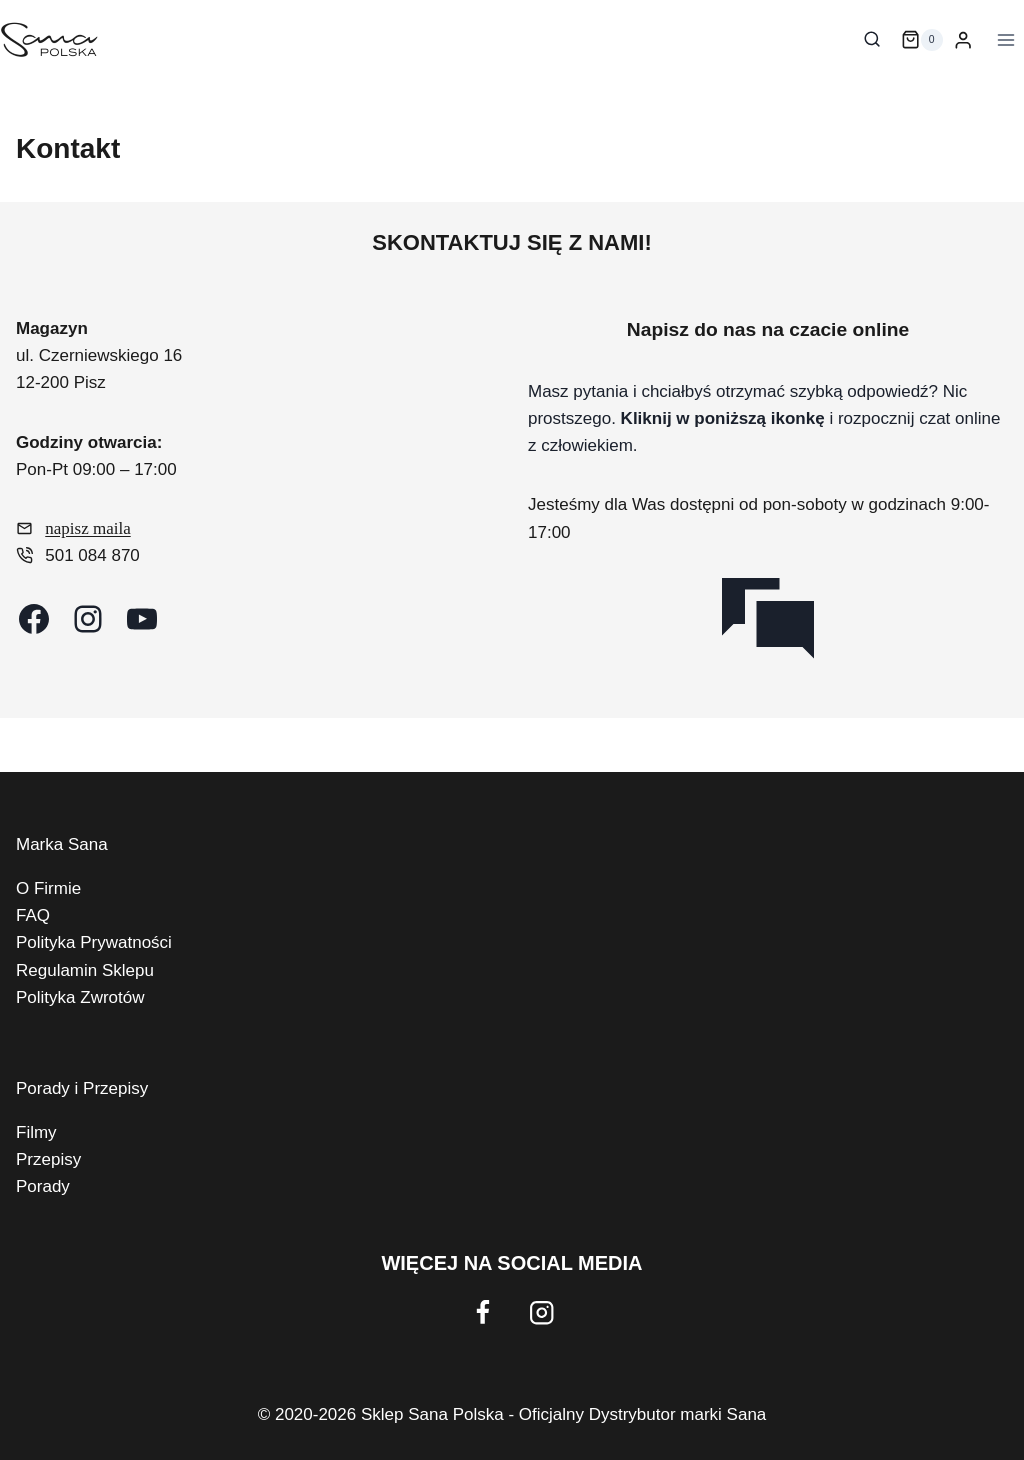  I want to click on [Zobacz formularz wyszukiwania], so click(872, 40).